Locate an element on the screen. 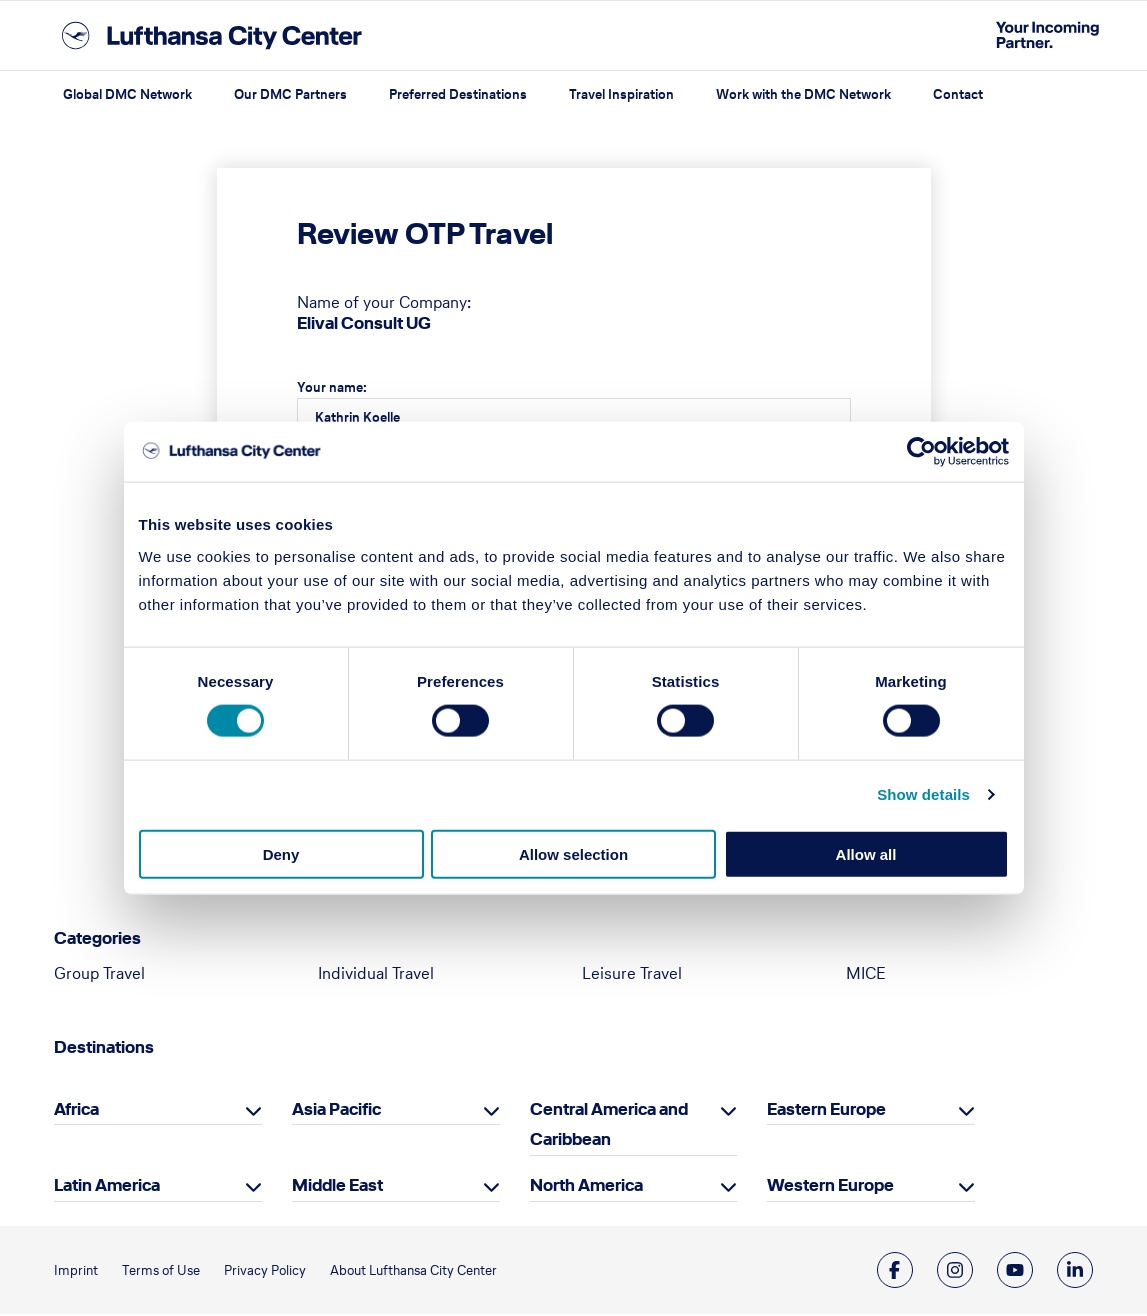  North America is located at coordinates (586, 1187).